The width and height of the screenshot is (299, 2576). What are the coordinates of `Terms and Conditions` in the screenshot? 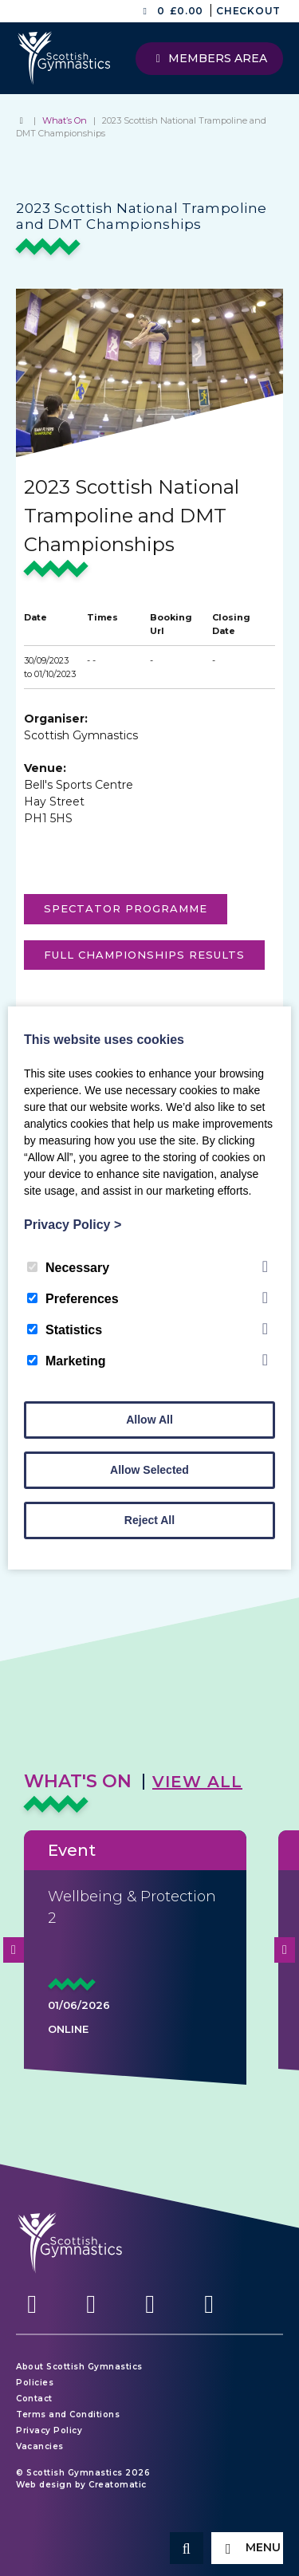 It's located at (68, 2414).